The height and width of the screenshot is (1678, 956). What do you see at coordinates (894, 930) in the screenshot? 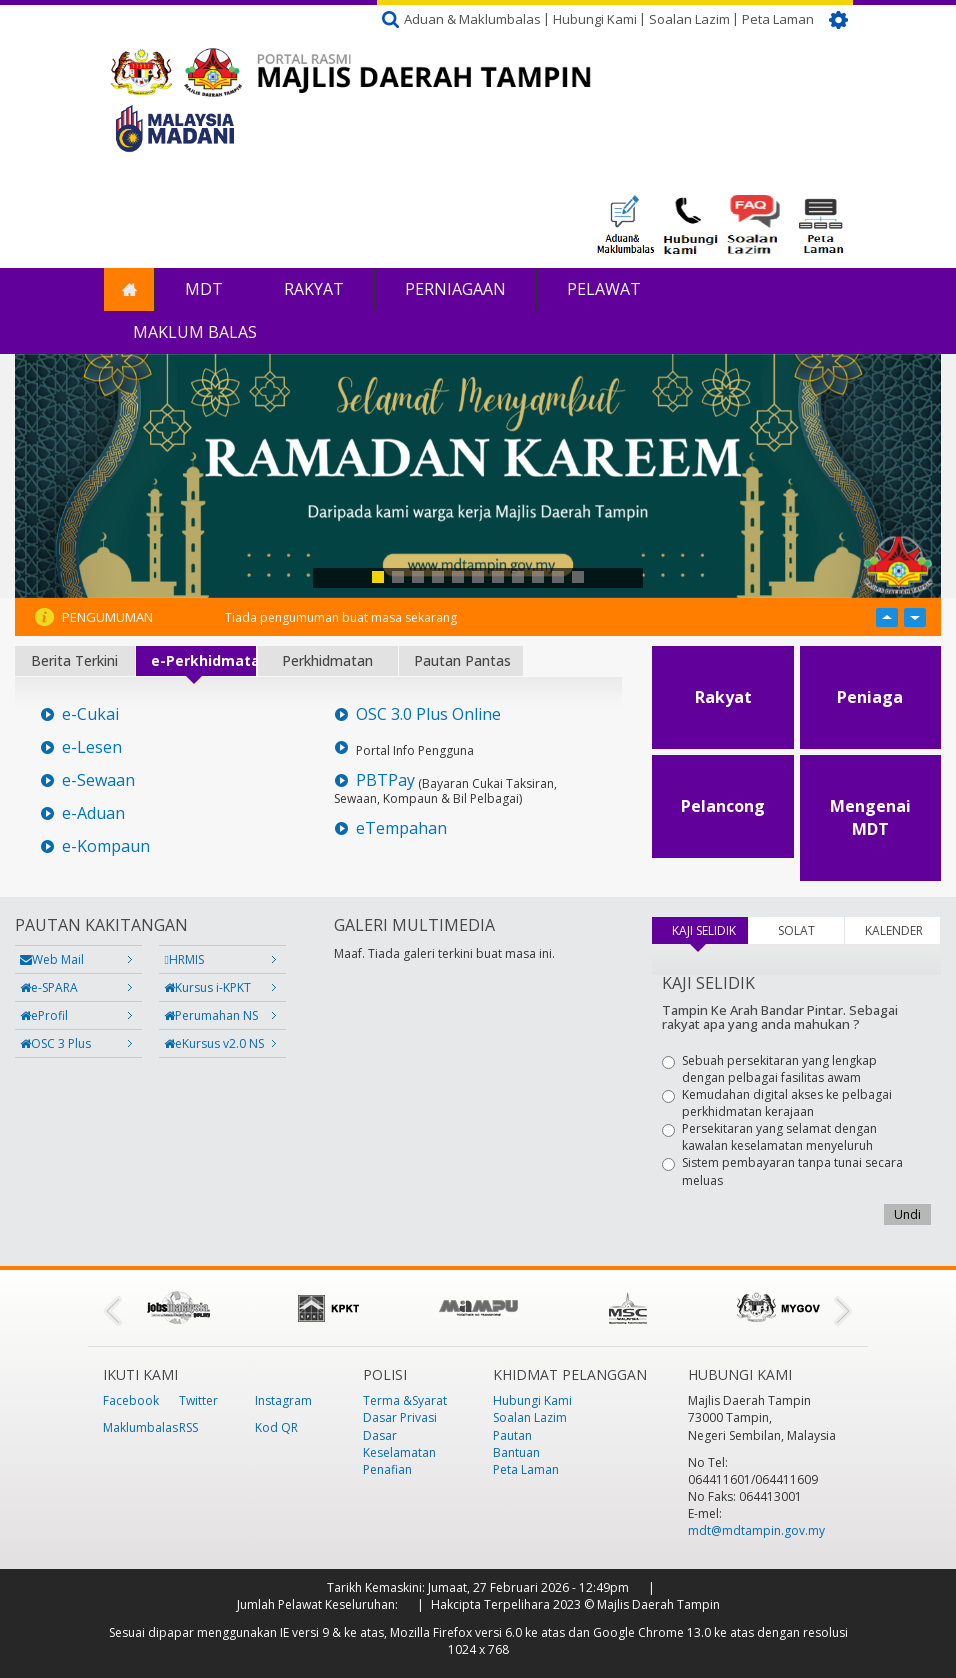
I see `KALENDER` at bounding box center [894, 930].